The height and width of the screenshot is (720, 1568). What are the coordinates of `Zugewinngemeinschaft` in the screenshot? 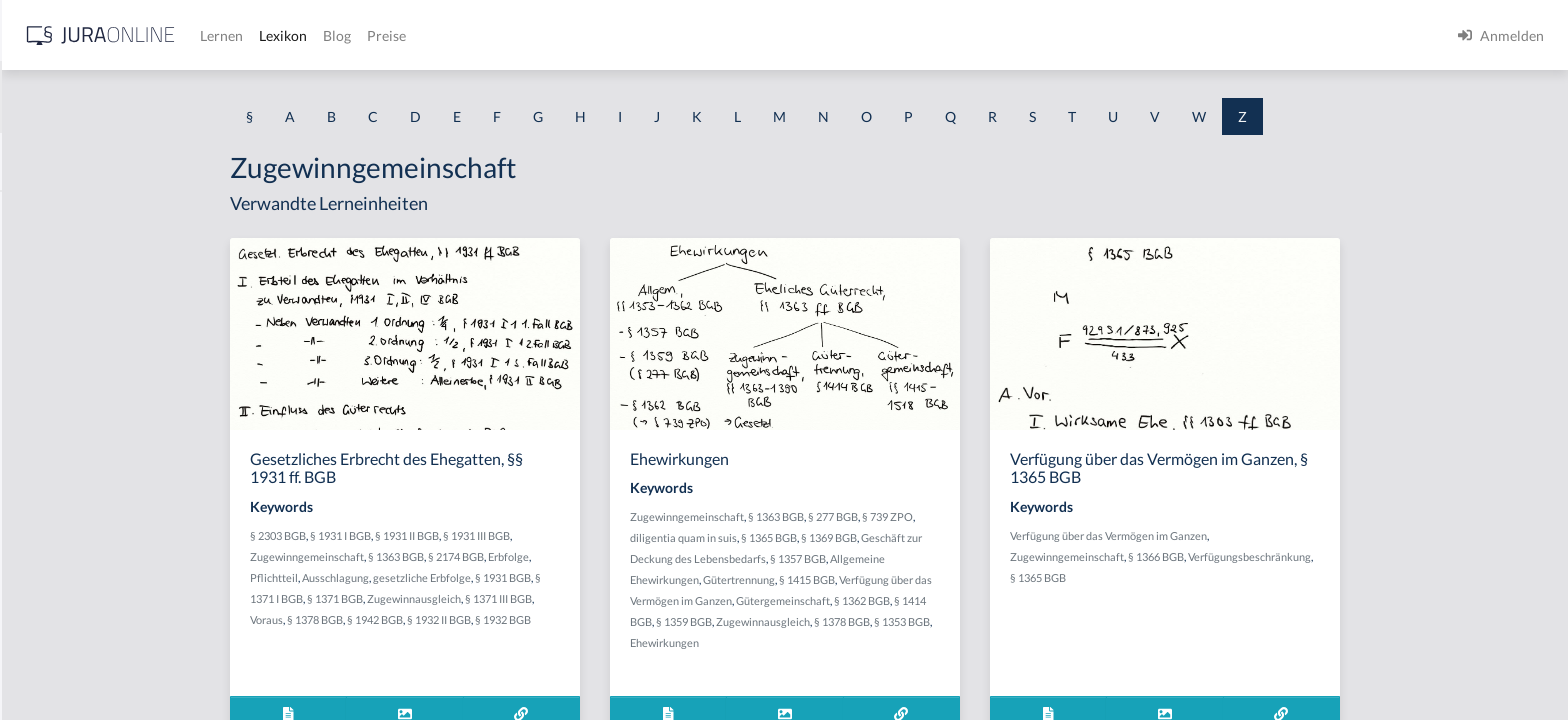 It's located at (466, 556).